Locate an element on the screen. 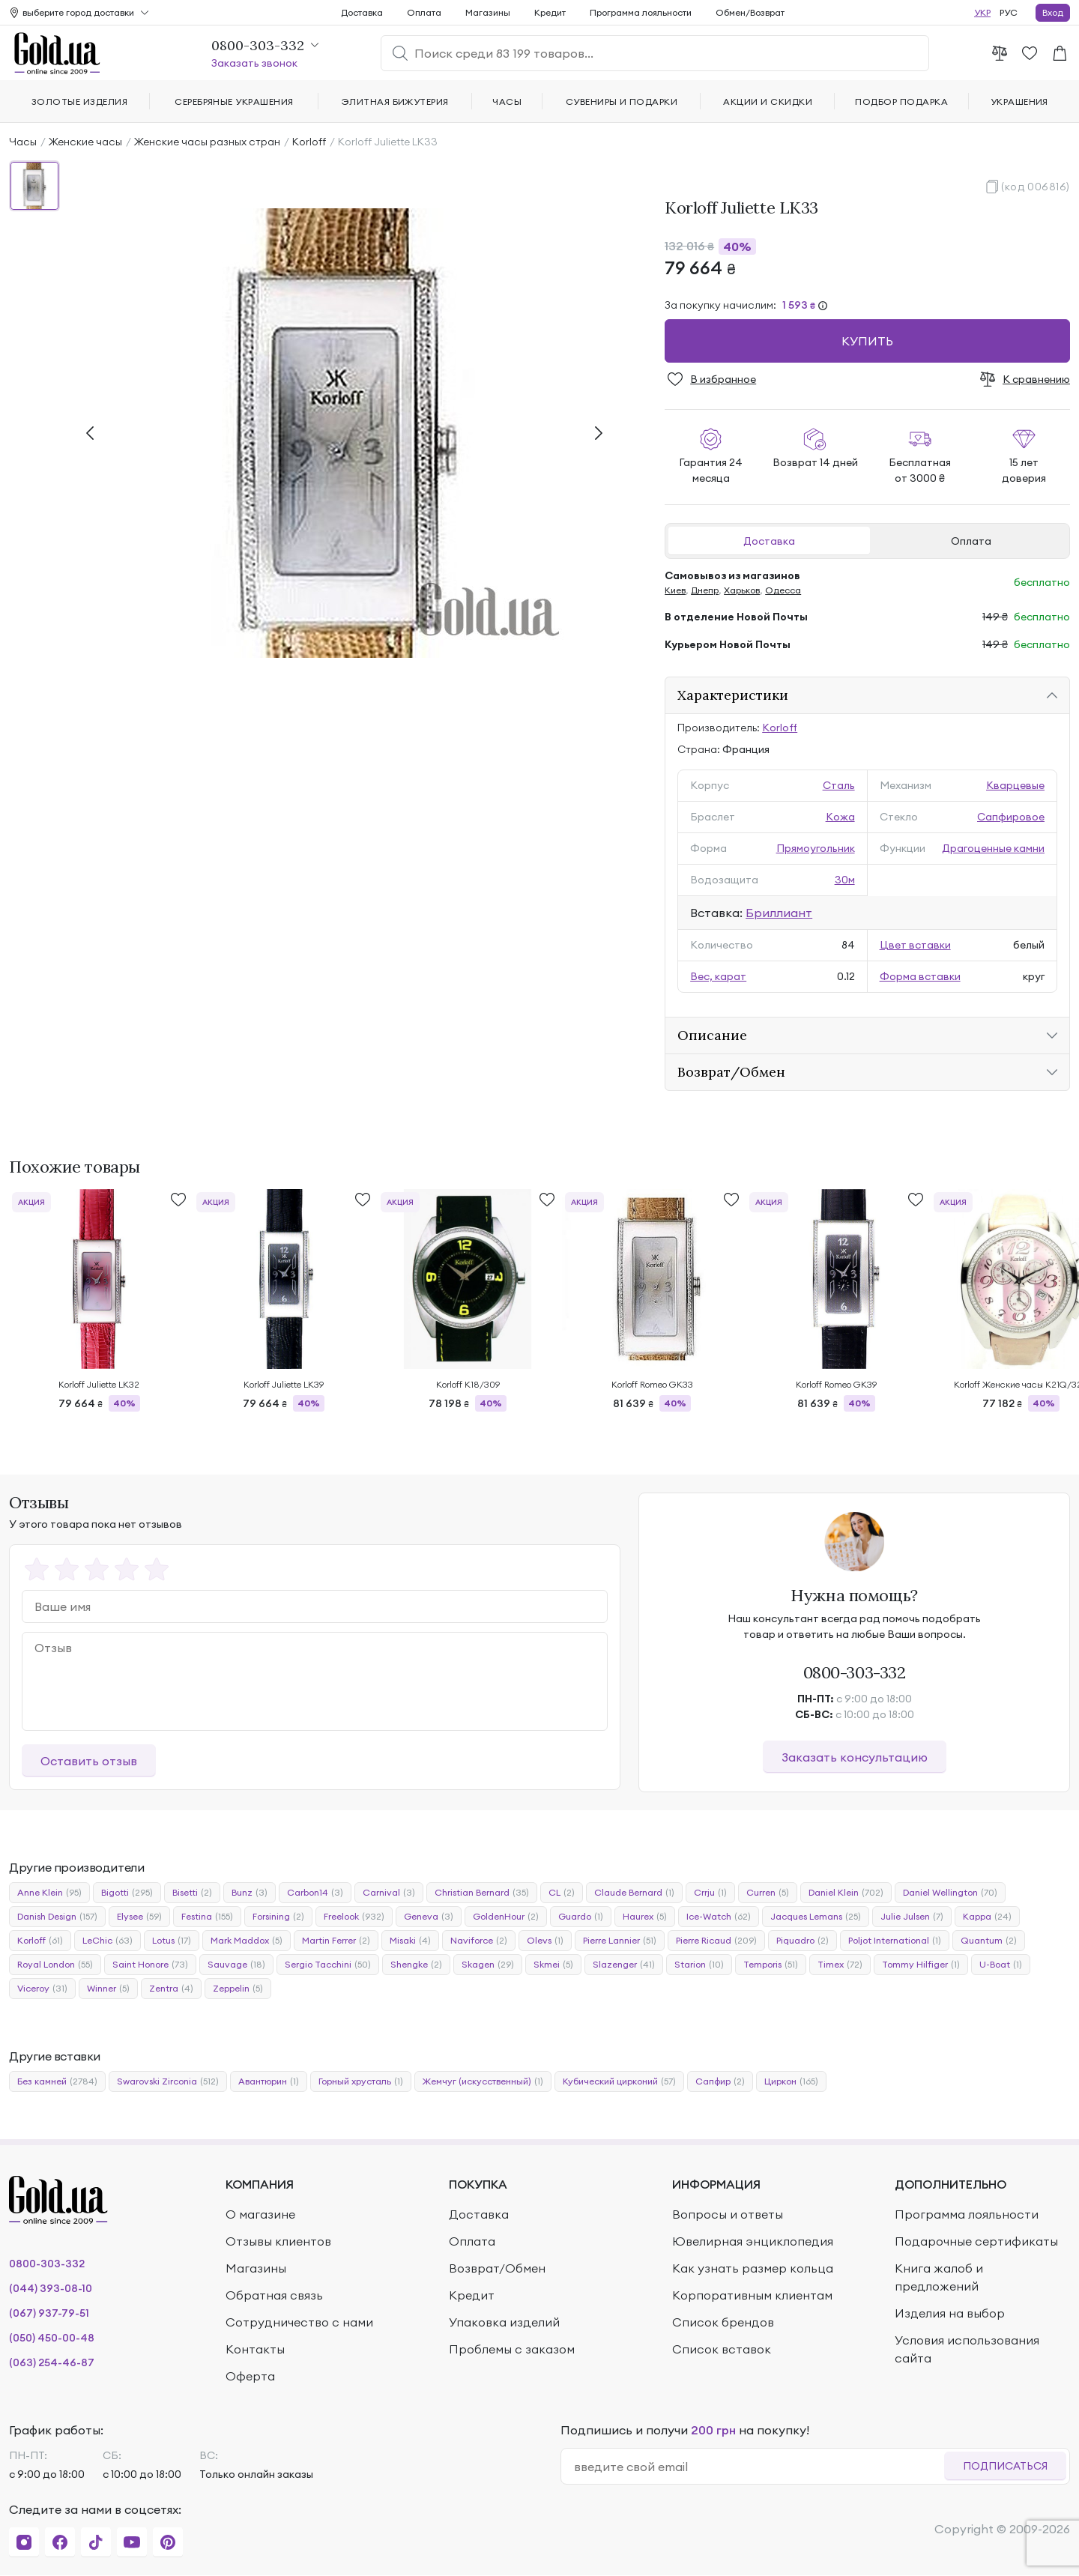 The width and height of the screenshot is (1079, 2576). Вопросы и ответы is located at coordinates (727, 2214).